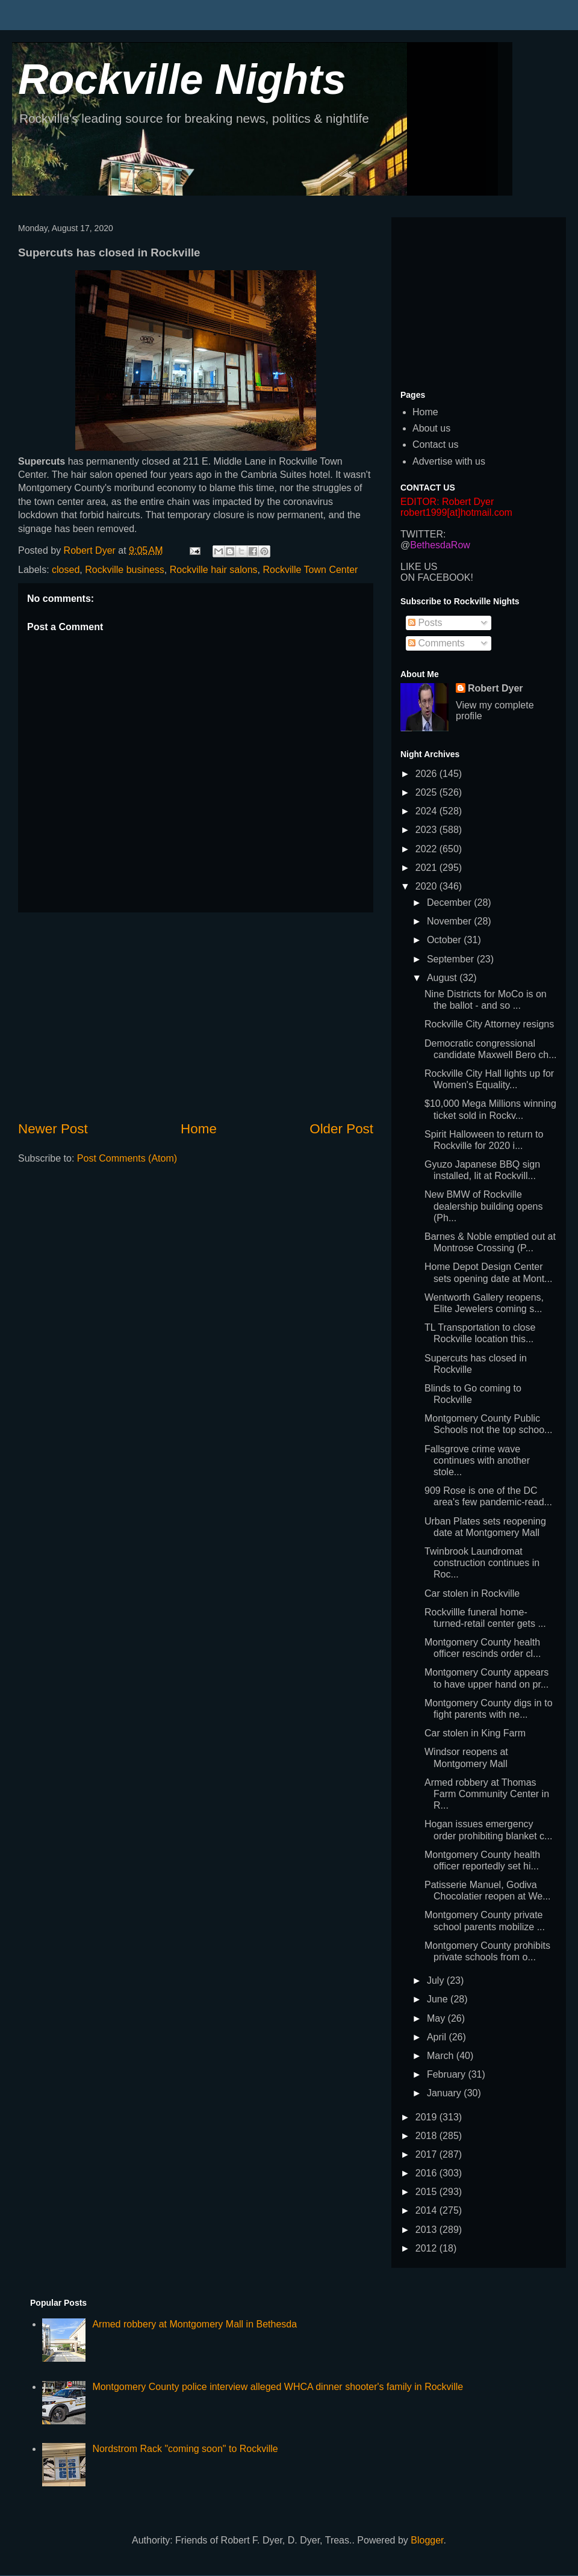  Describe the element at coordinates (427, 2192) in the screenshot. I see `2015` at that location.